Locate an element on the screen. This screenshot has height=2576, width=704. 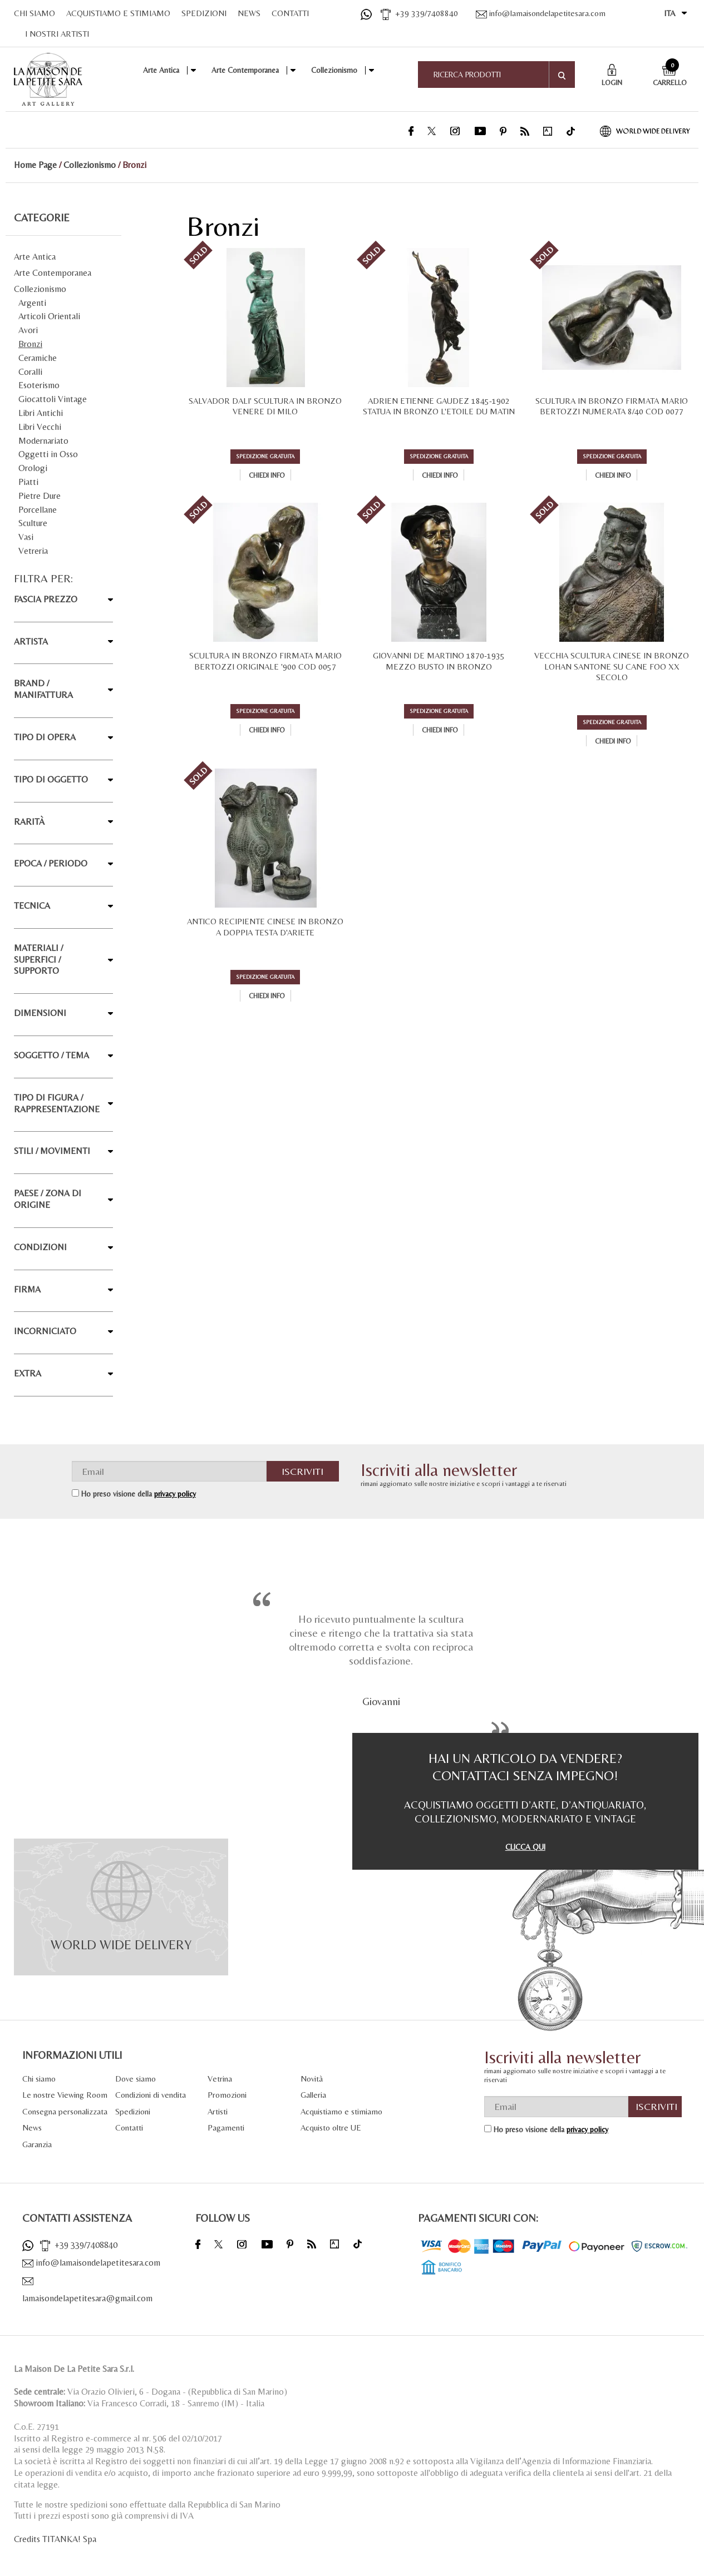
privacy policy is located at coordinates (175, 1493).